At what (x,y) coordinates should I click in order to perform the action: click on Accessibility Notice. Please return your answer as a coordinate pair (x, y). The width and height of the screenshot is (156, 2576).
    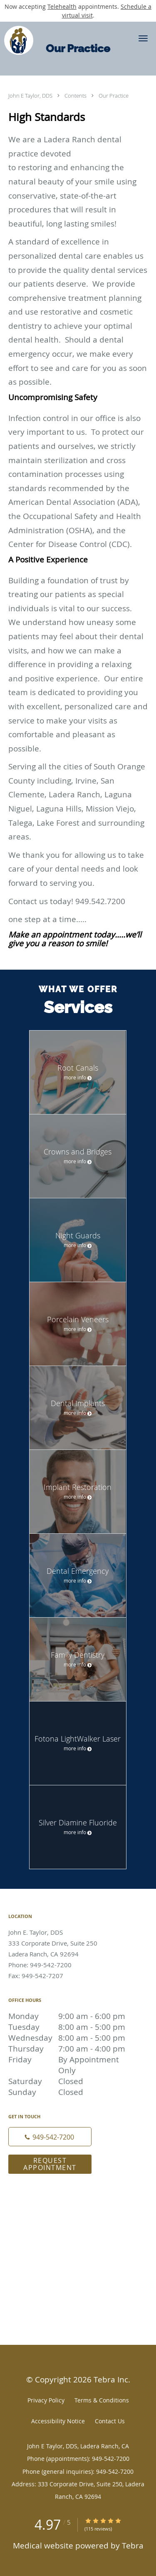
    Looking at the image, I should click on (58, 2421).